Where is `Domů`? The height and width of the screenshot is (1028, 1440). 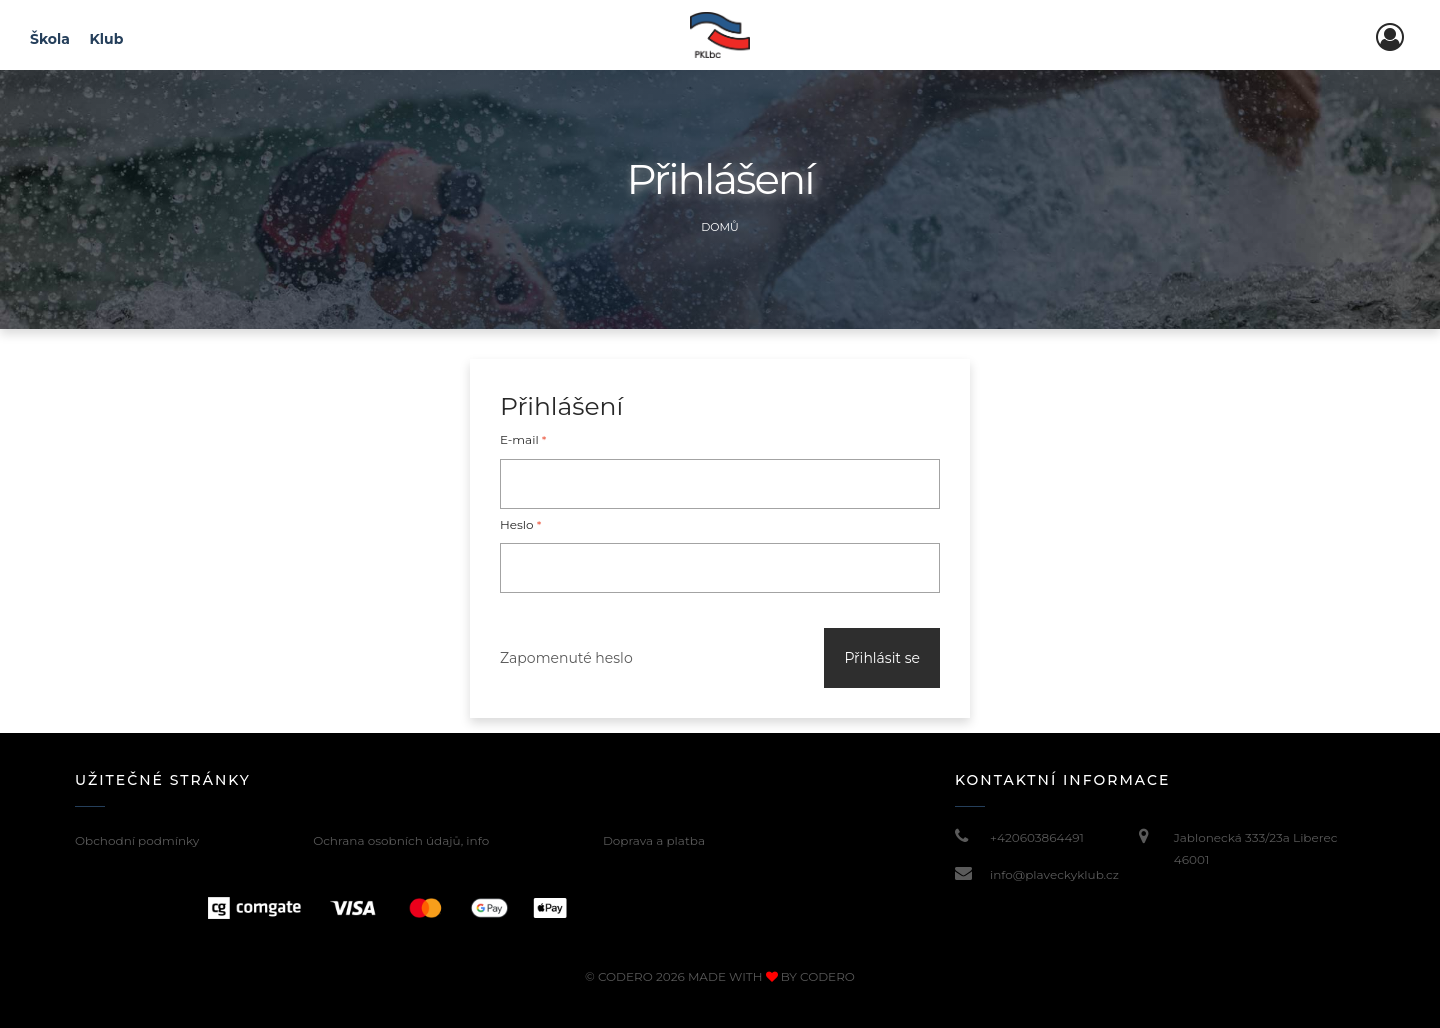
Domů is located at coordinates (720, 227).